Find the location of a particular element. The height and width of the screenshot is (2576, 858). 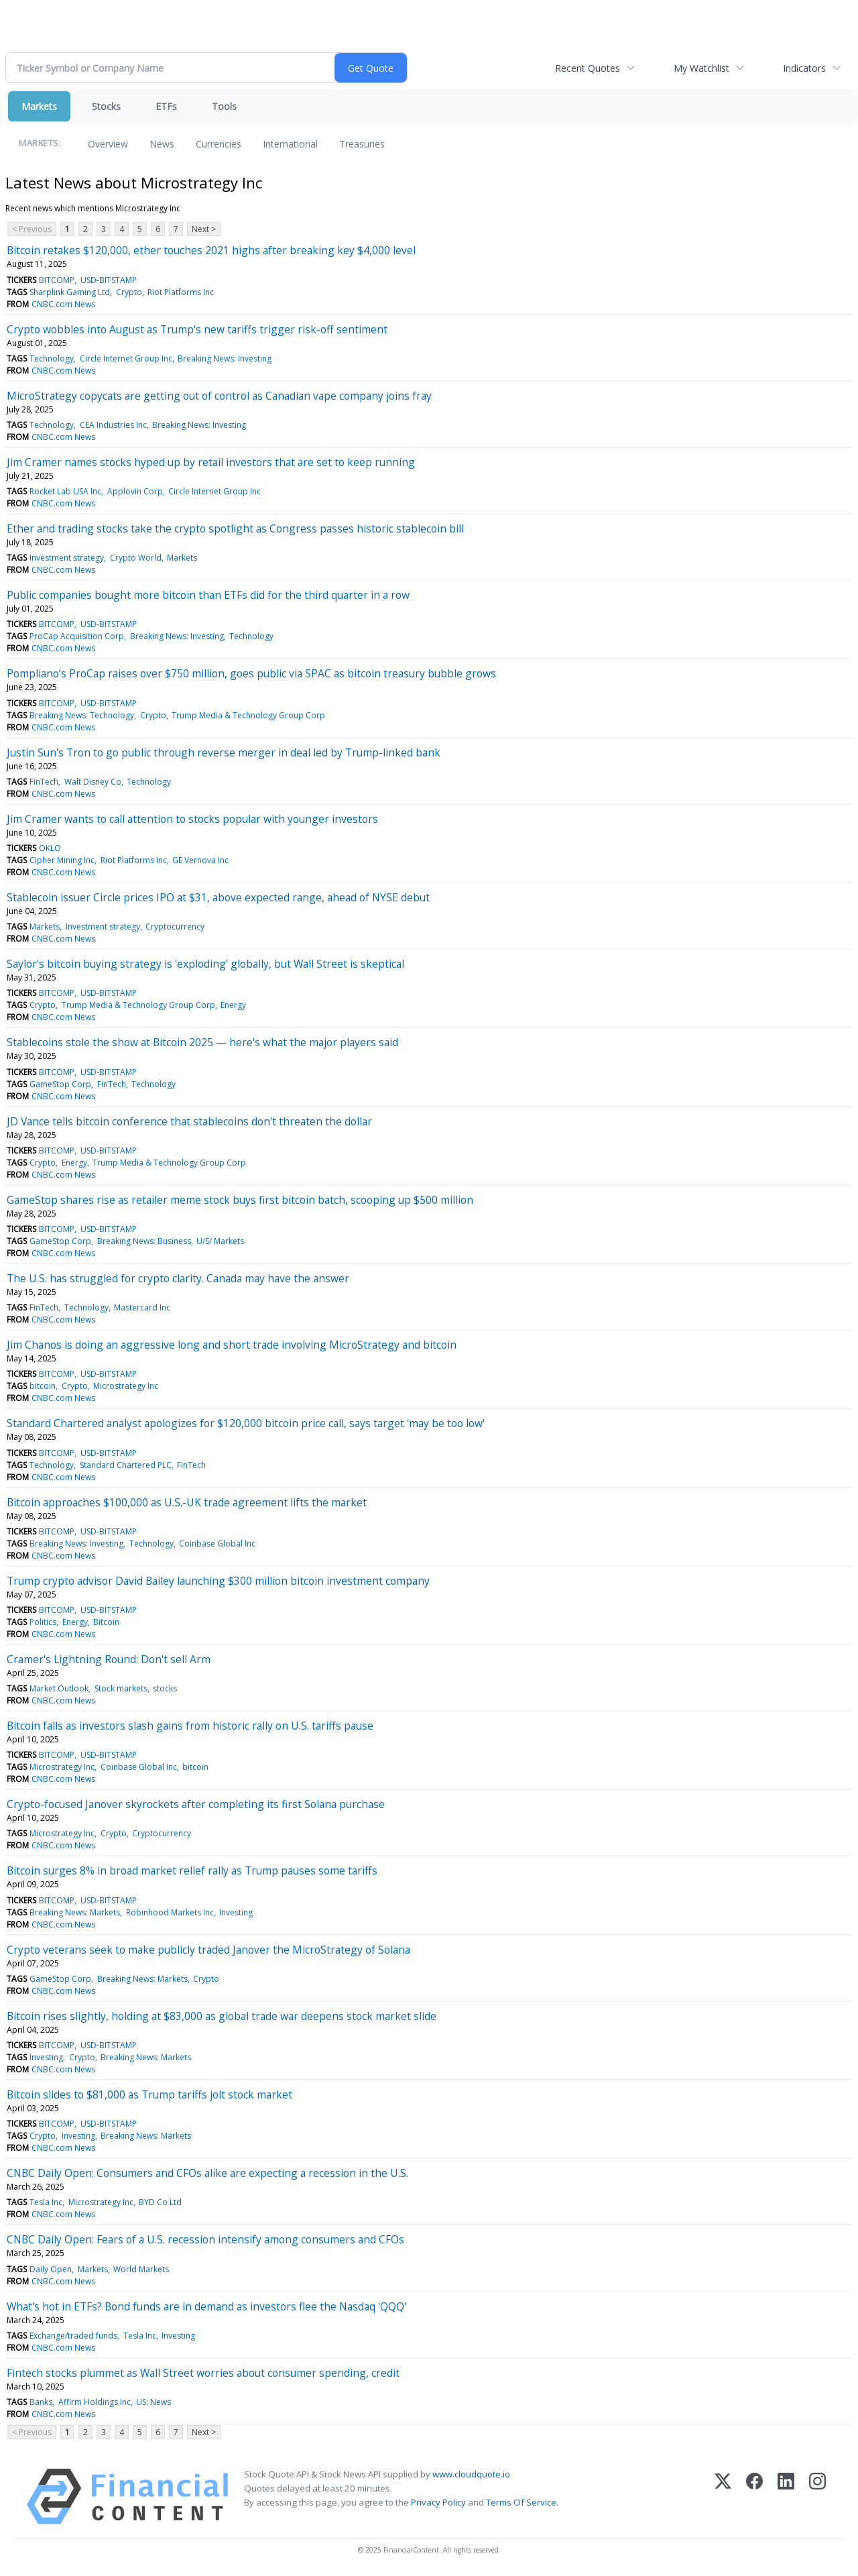

Robinhood Markets Inc is located at coordinates (170, 1912).